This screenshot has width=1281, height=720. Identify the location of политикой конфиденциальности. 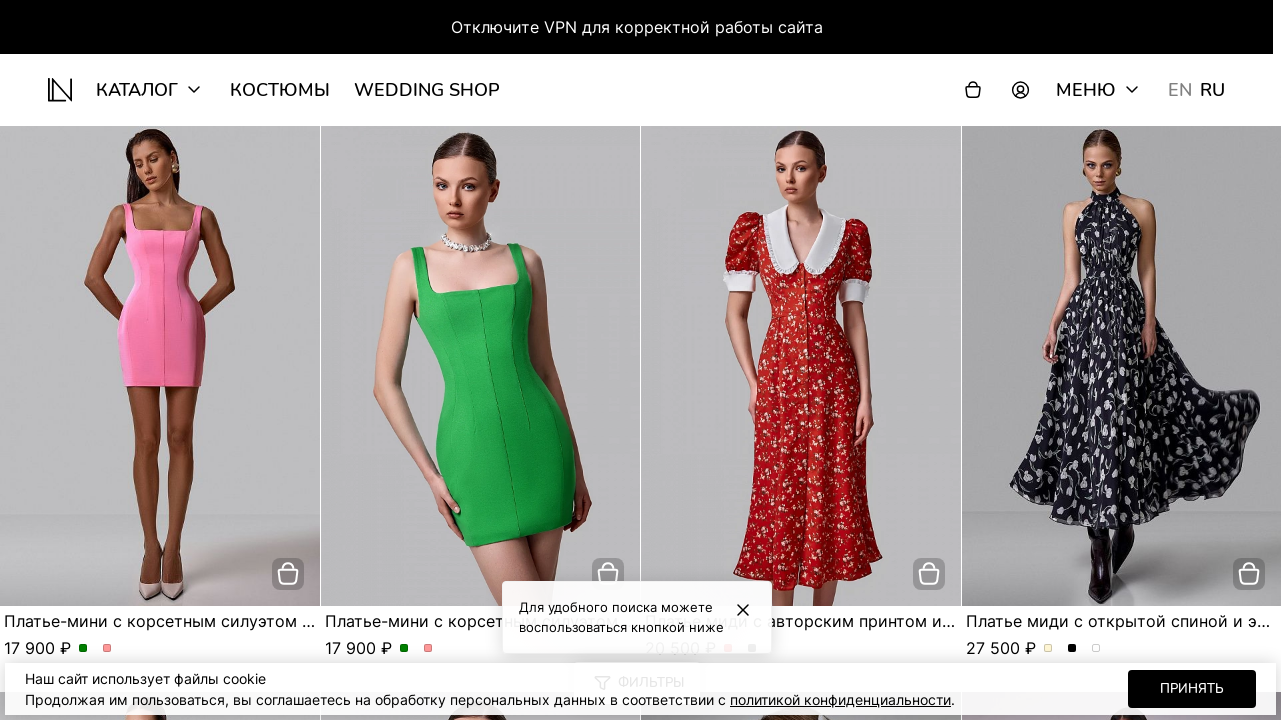
(840, 699).